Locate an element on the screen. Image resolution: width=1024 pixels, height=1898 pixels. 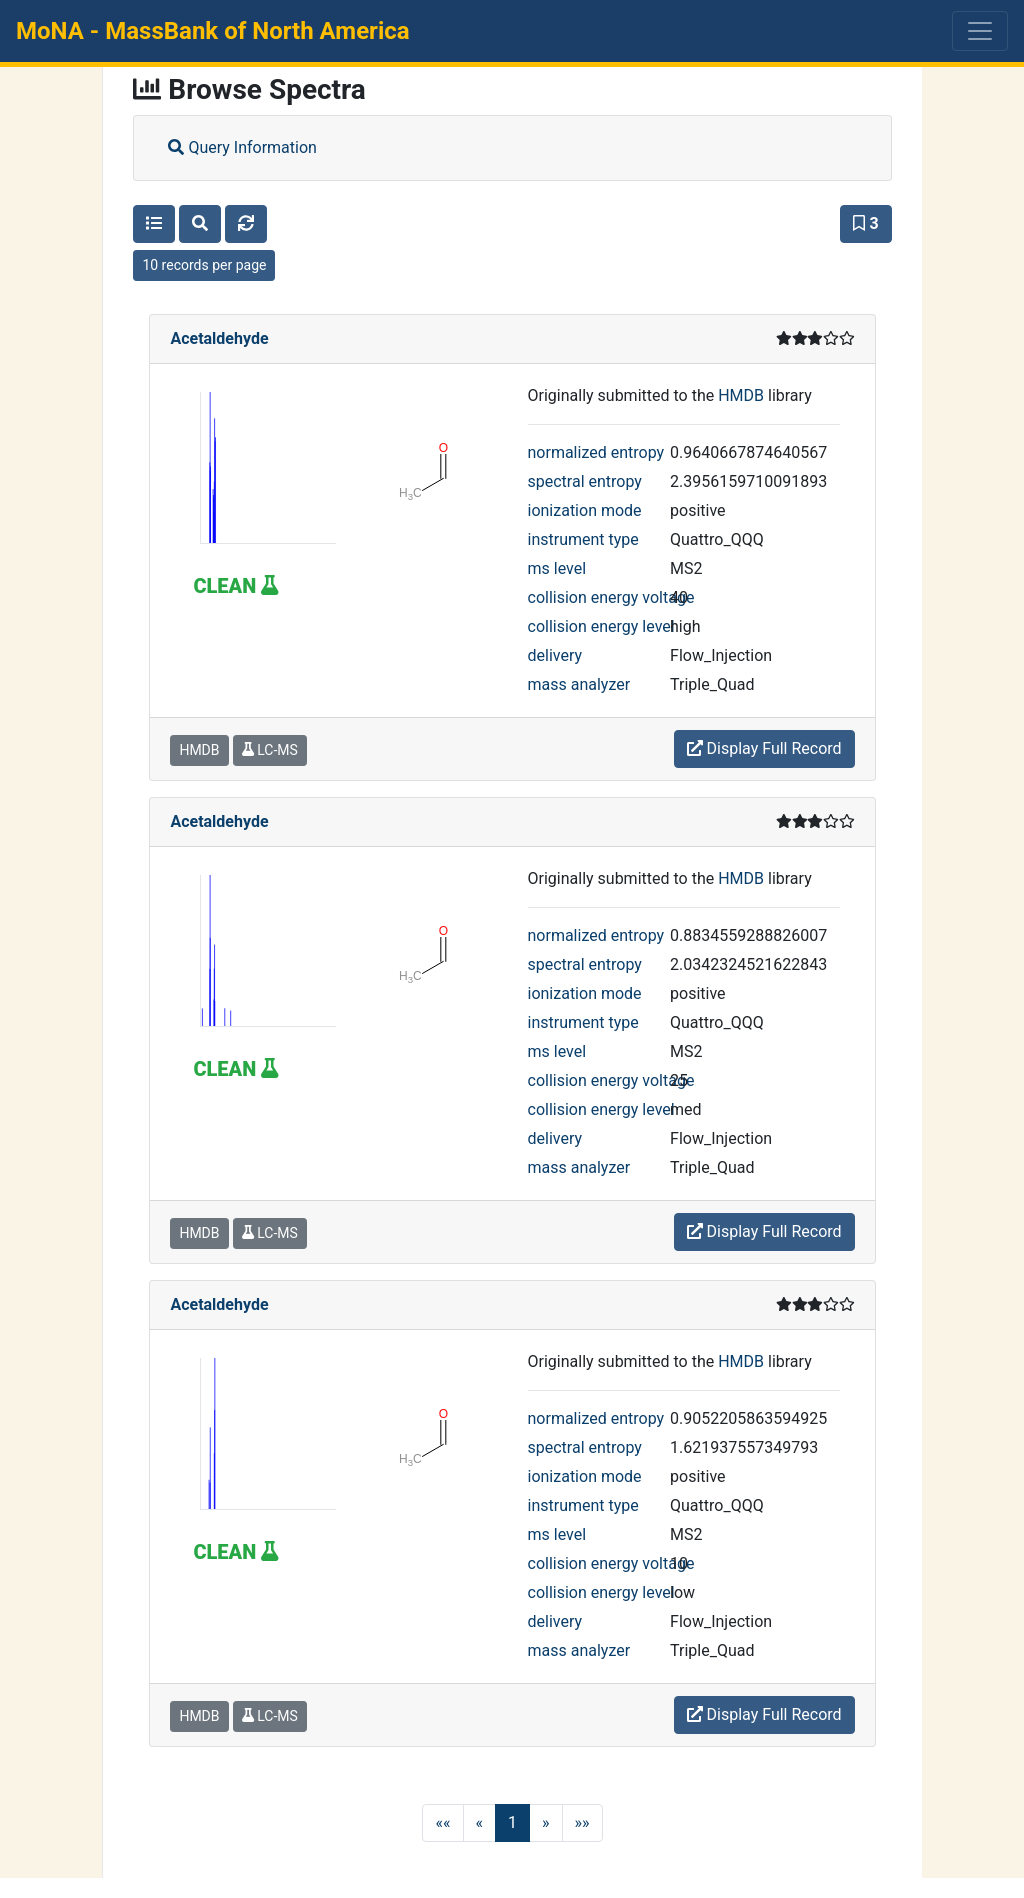
collision energy voltage [button] is located at coordinates (611, 597).